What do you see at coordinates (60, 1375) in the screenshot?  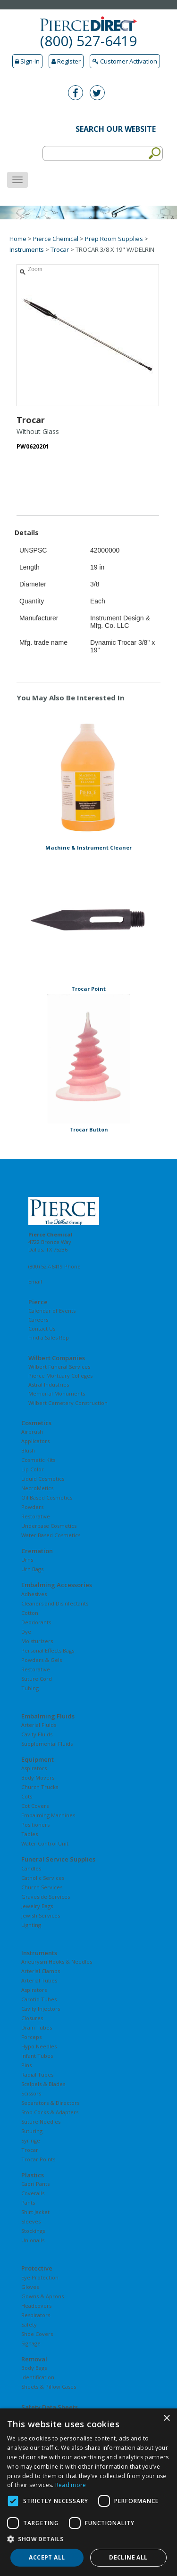 I see `Pierce Mortuary Colleges` at bounding box center [60, 1375].